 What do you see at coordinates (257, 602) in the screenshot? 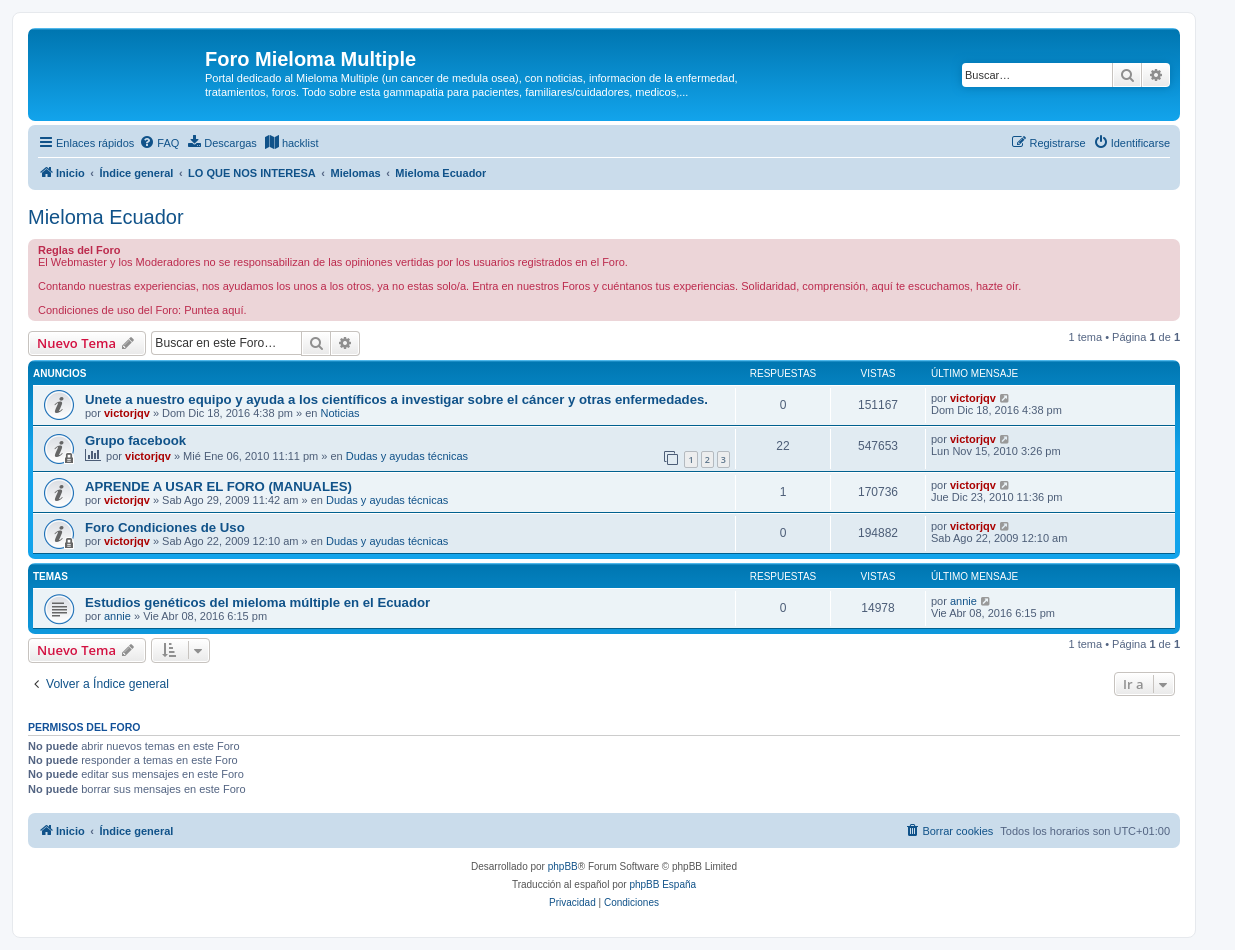
I see `Estudios genéticos del mieloma múltiple en el Ecuador` at bounding box center [257, 602].